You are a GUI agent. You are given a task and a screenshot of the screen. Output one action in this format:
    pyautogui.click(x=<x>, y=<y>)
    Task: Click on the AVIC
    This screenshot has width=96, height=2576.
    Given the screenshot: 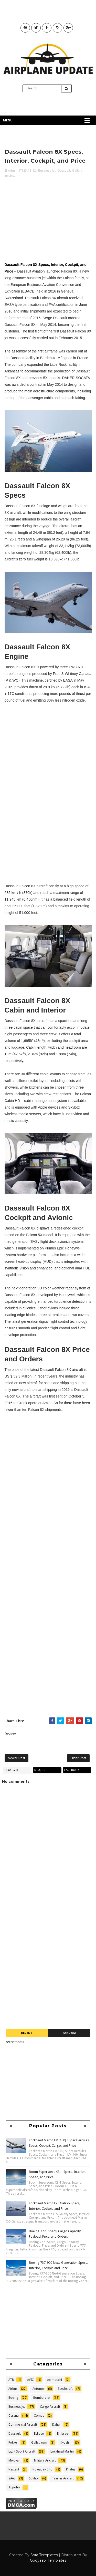 What is the action you would take?
    pyautogui.click(x=30, y=2380)
    